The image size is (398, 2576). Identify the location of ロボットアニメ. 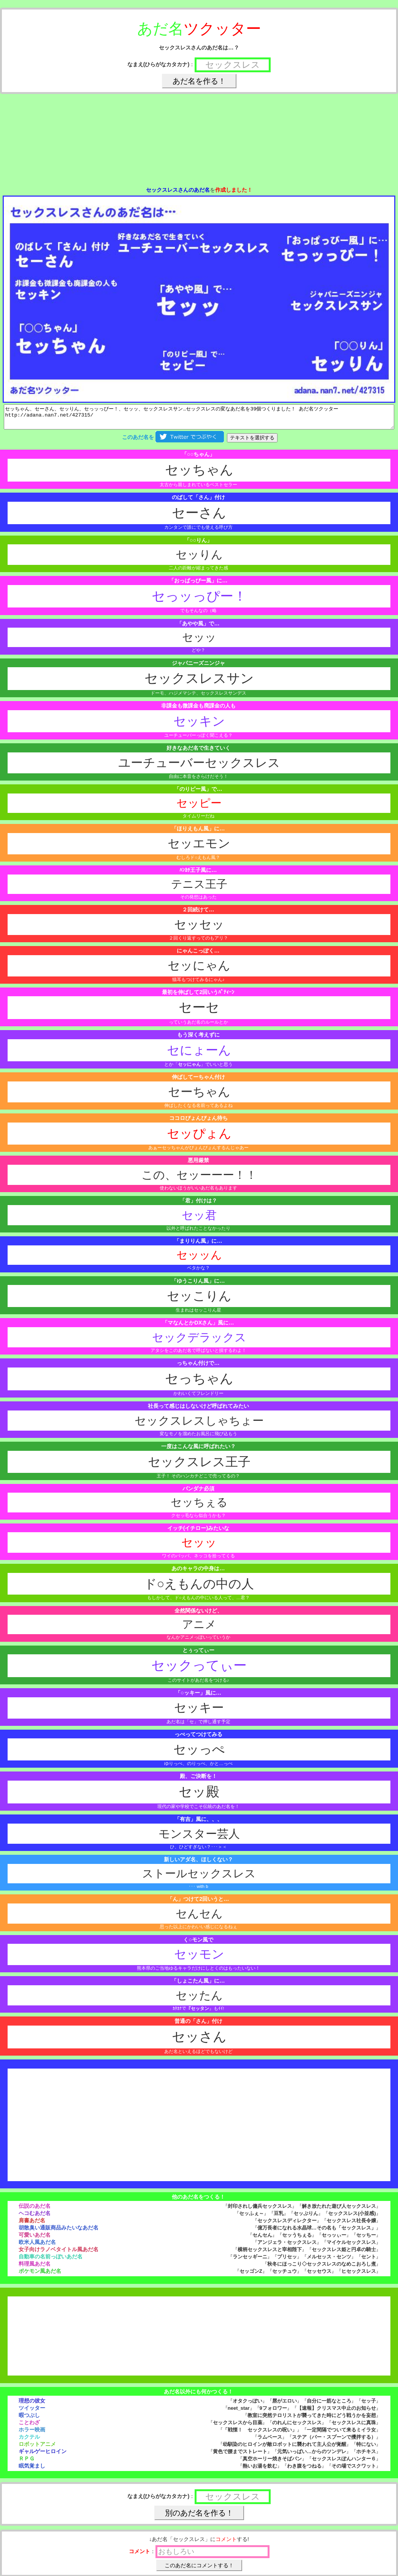
(37, 2449).